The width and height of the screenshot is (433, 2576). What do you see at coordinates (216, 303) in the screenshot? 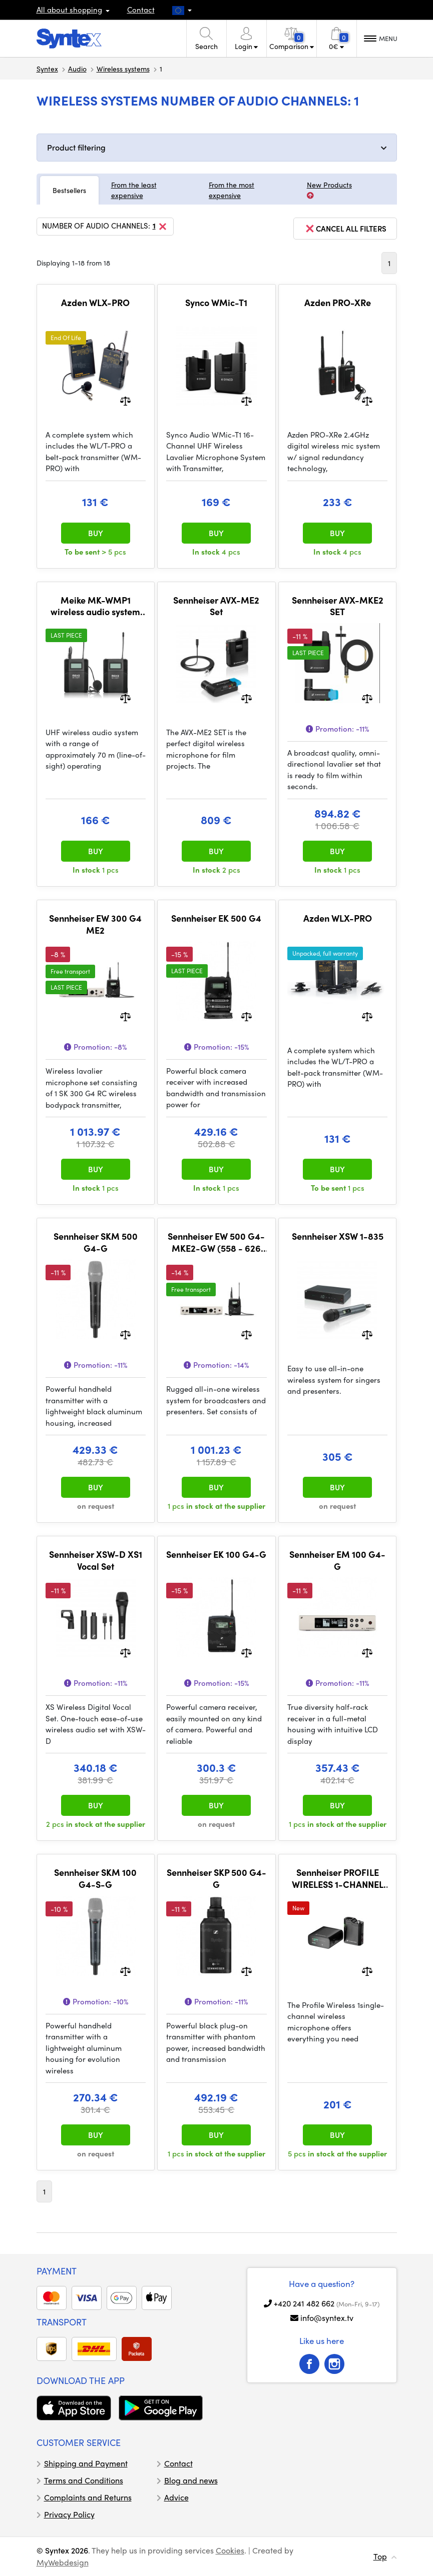
I see `Synco WMic-T1` at bounding box center [216, 303].